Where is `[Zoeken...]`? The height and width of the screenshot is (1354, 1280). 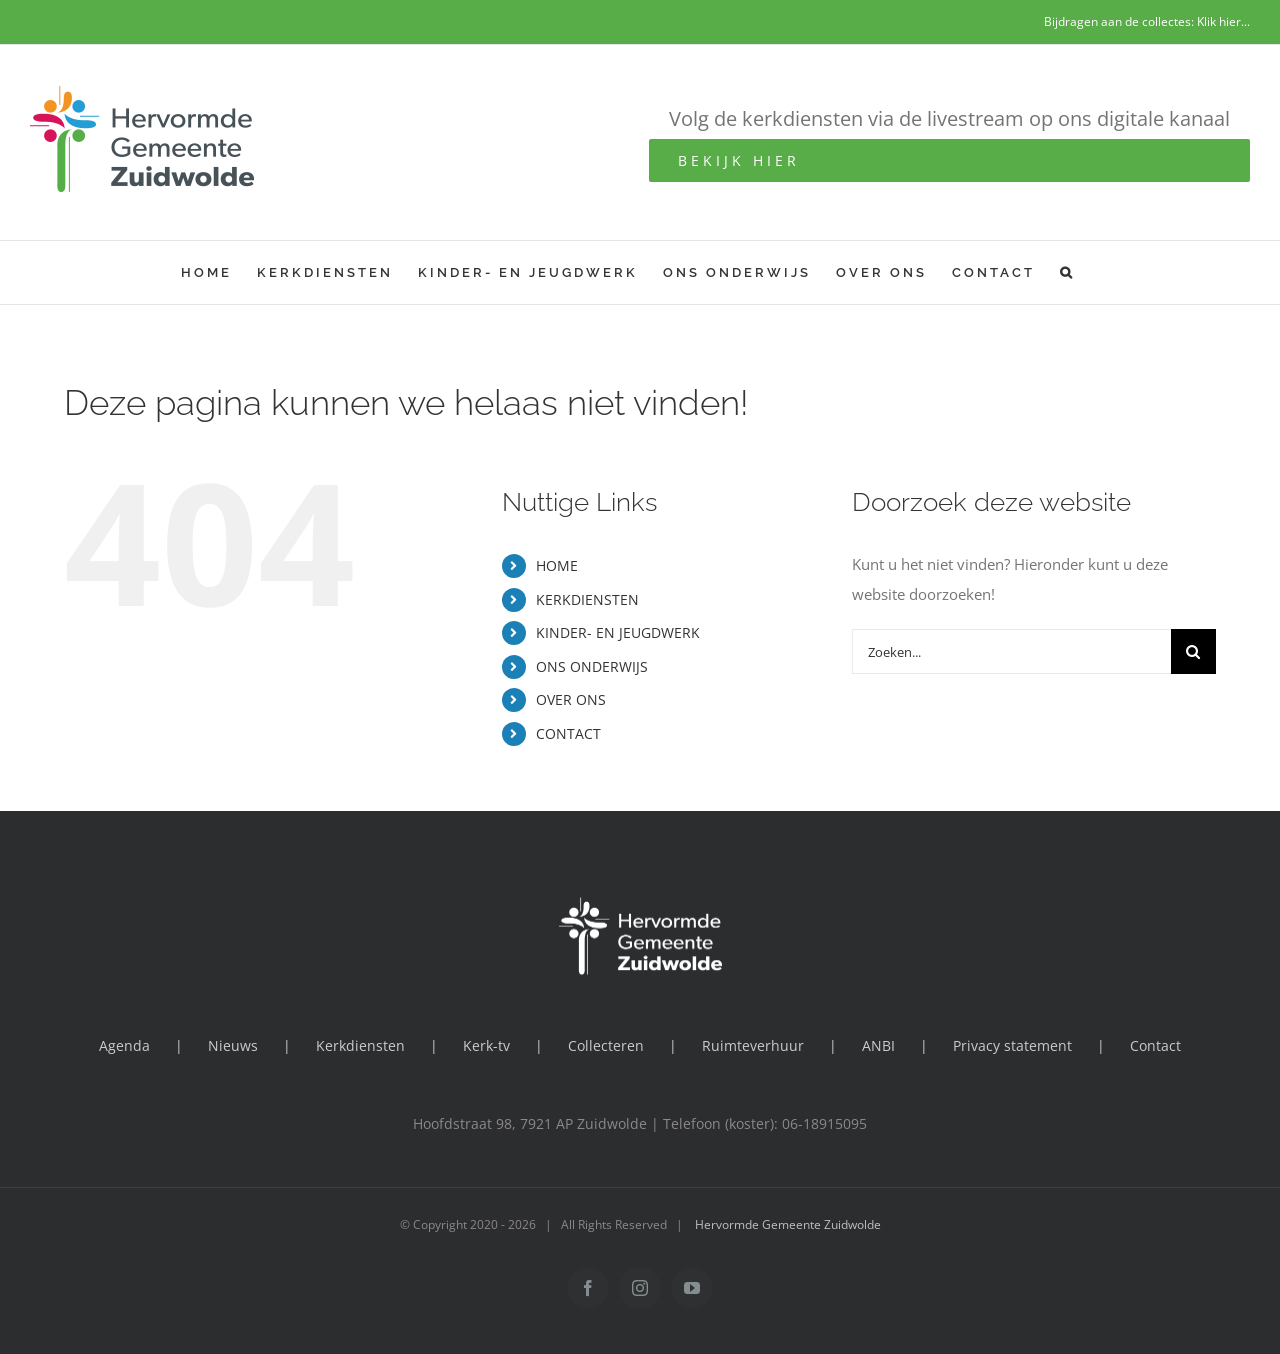 [Zoeken...] is located at coordinates (1011, 651).